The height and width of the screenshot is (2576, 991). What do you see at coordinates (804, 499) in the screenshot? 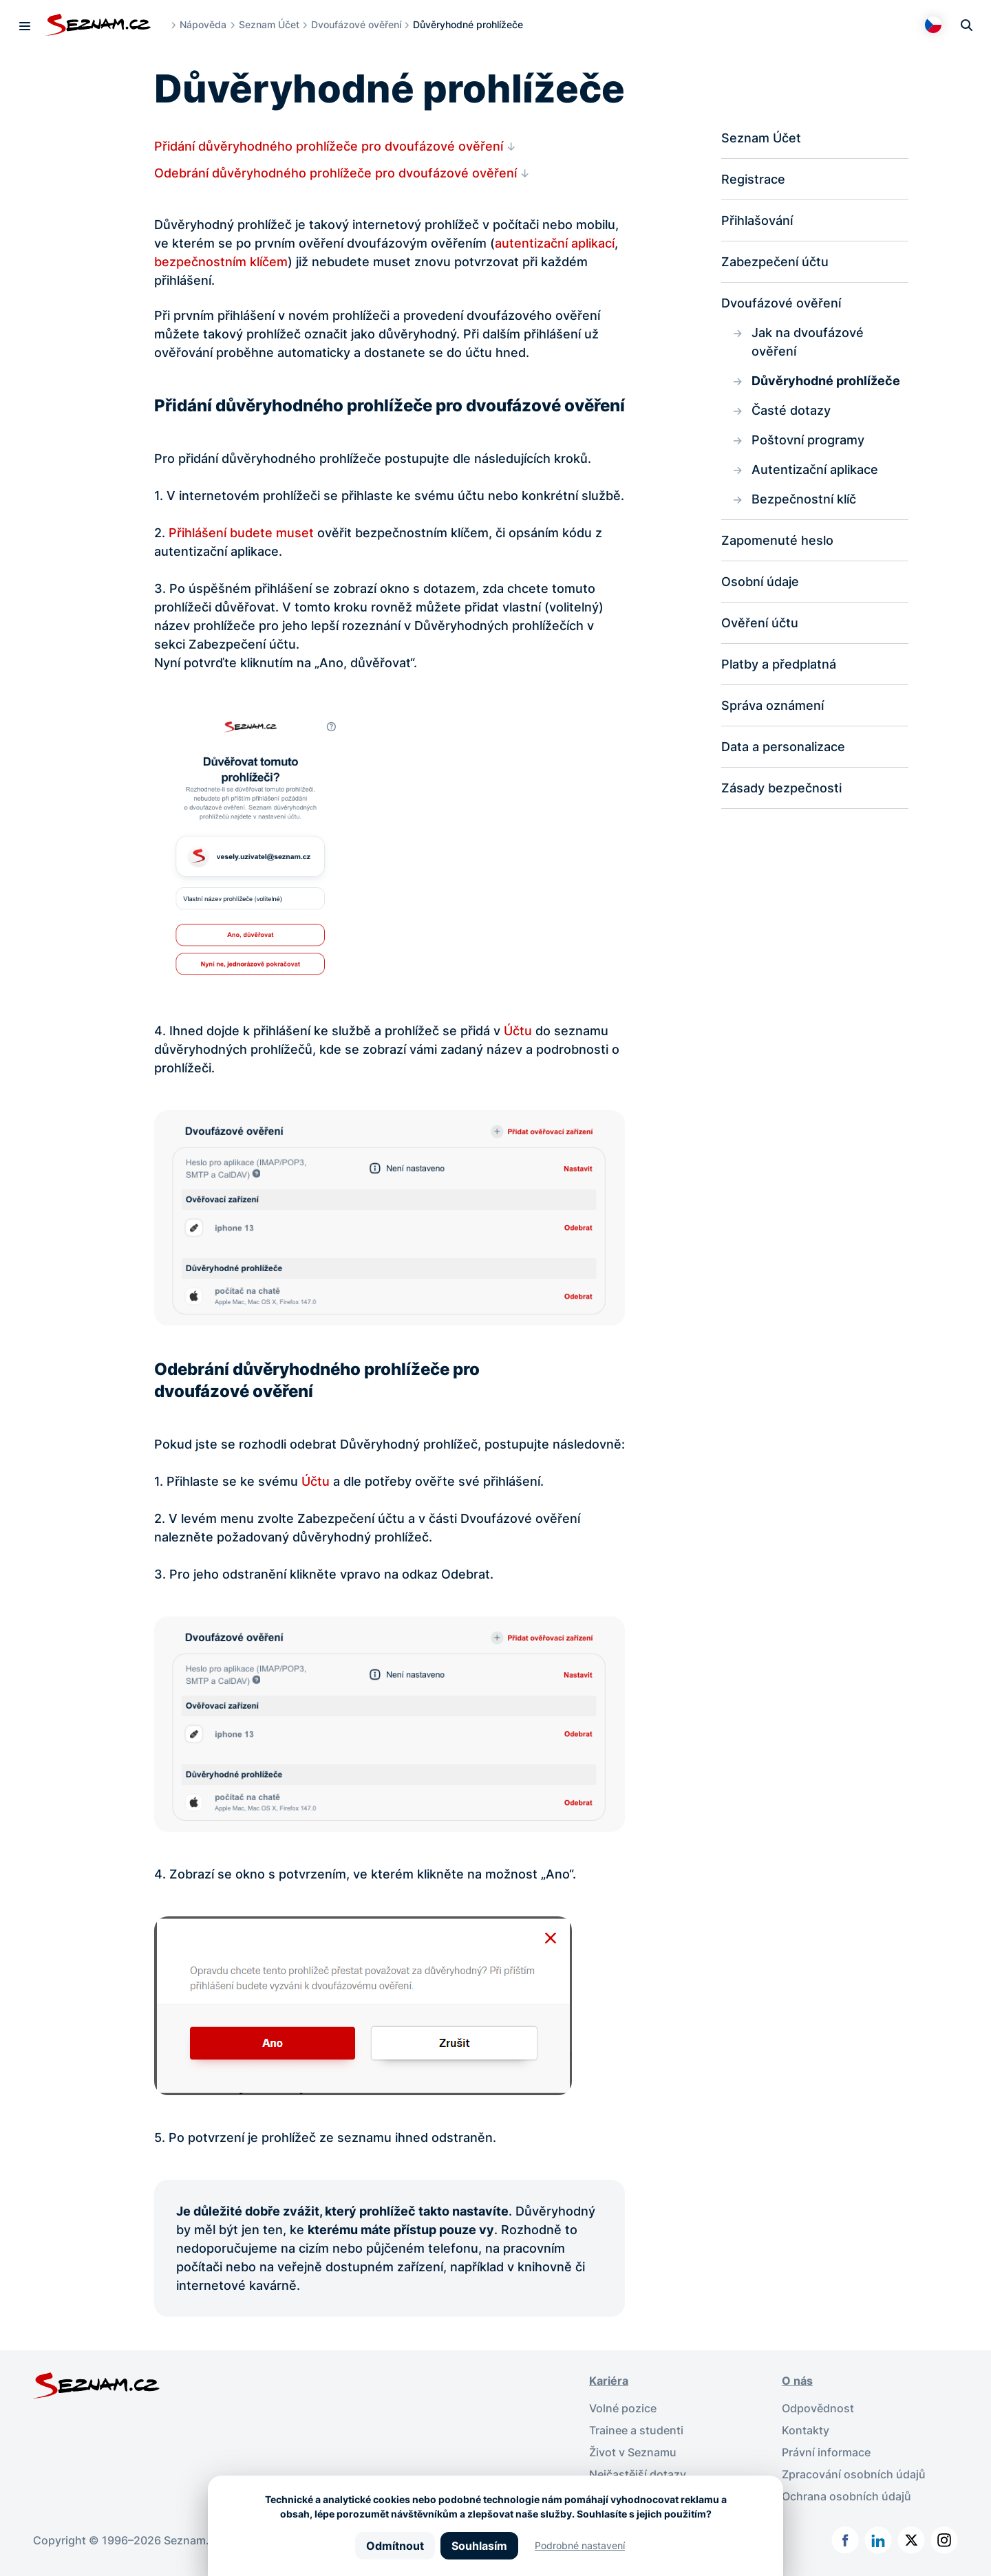
I see `Bezpečnostní klíč` at bounding box center [804, 499].